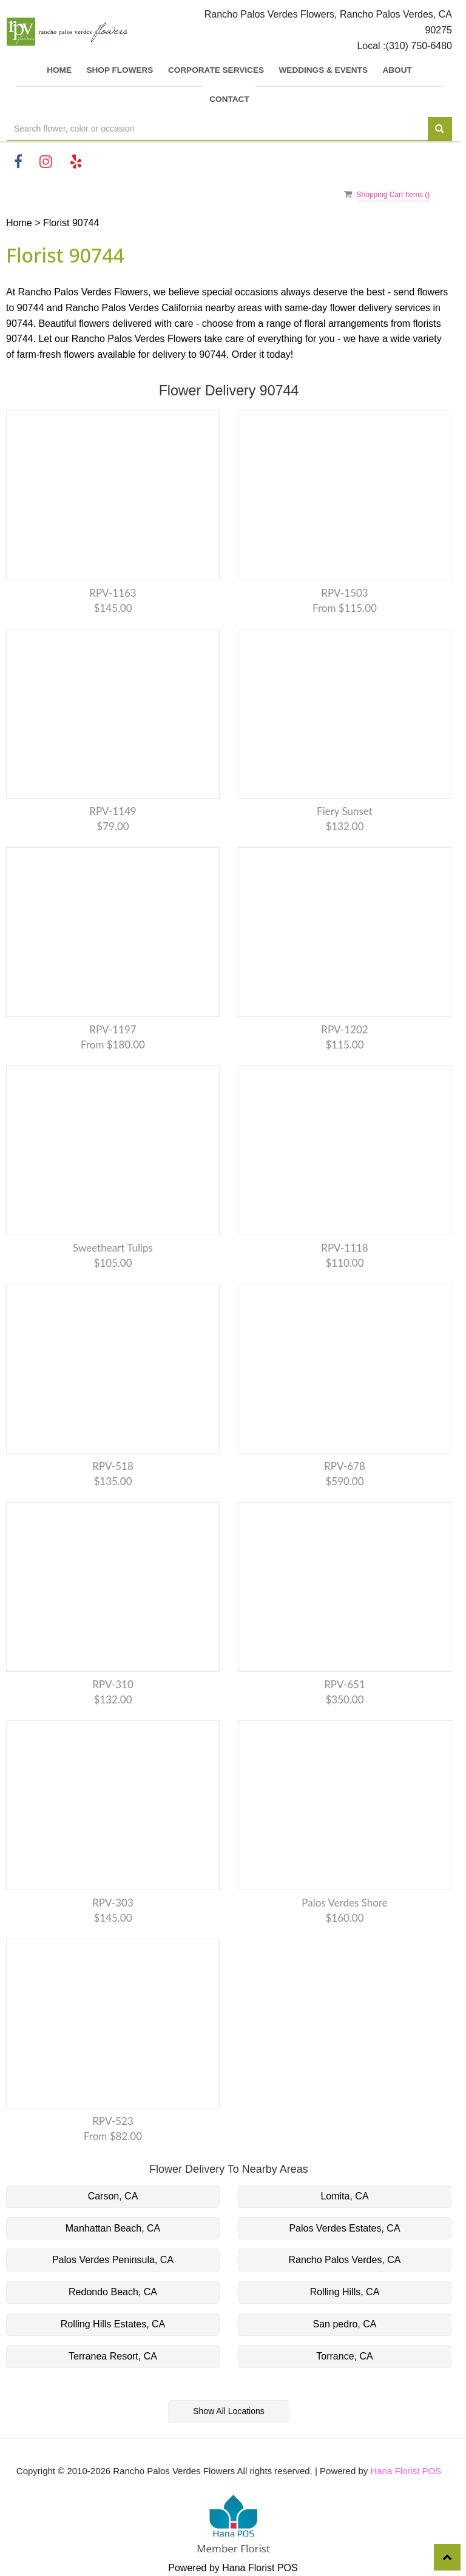 This screenshot has width=466, height=2576. Describe the element at coordinates (112, 2121) in the screenshot. I see `RPV-523` at that location.